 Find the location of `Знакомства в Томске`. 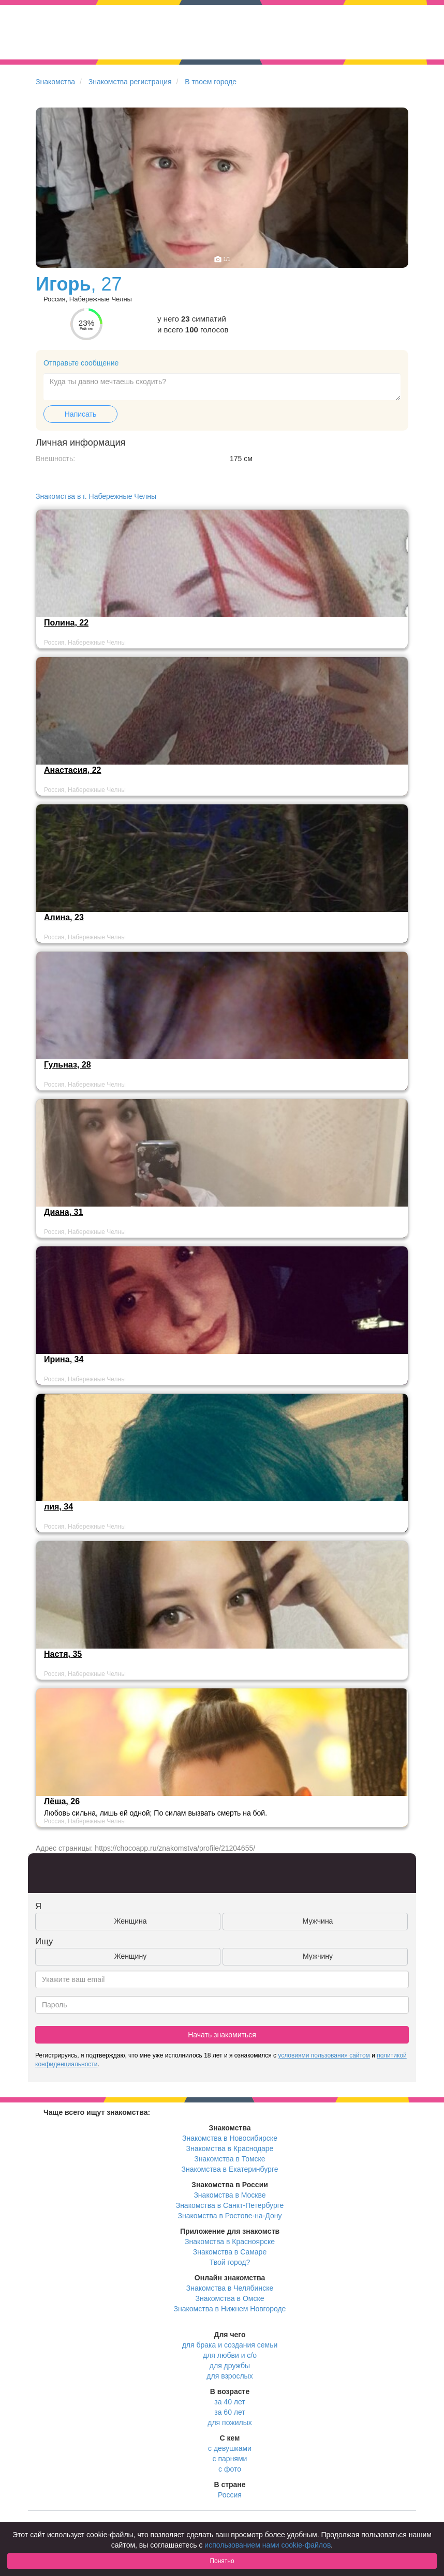

Знакомства в Томске is located at coordinates (229, 2159).